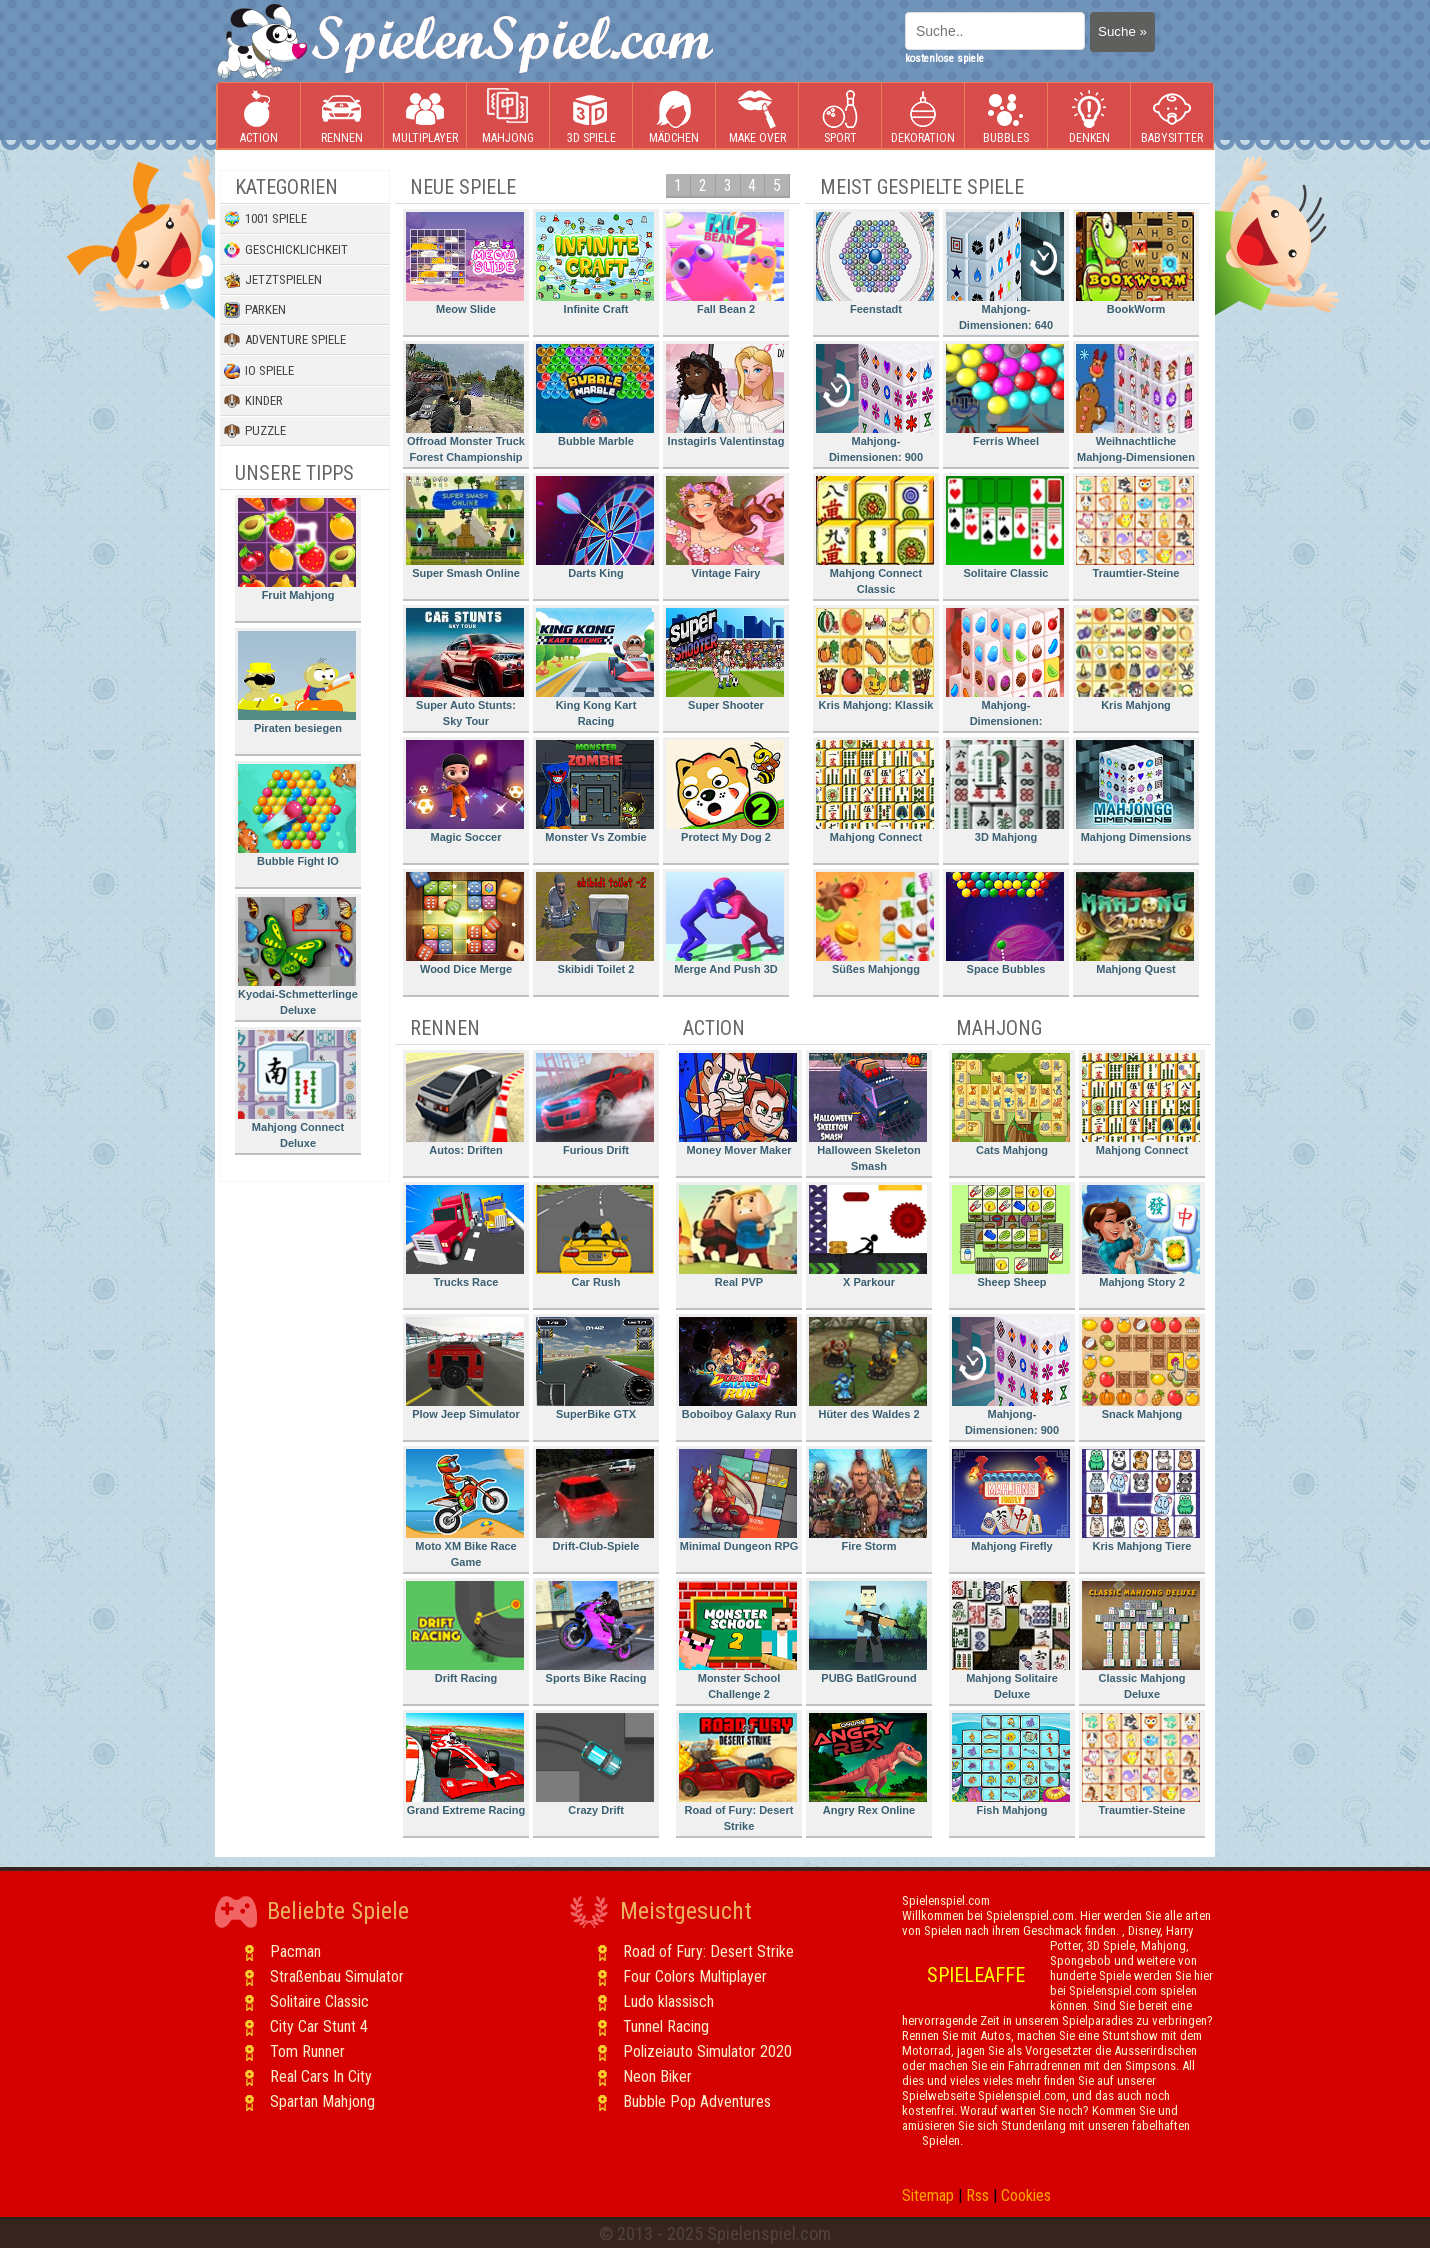  I want to click on Süßes Mahjongg, so click(875, 923).